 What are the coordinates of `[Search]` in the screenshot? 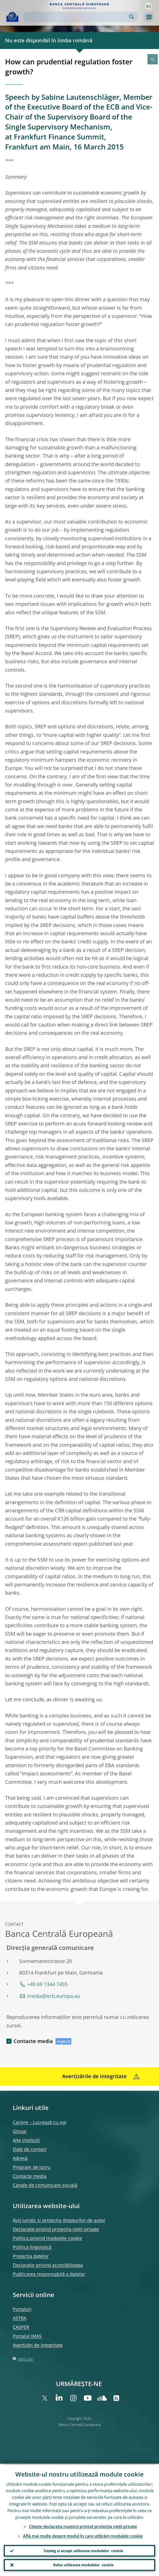 It's located at (76, 16).